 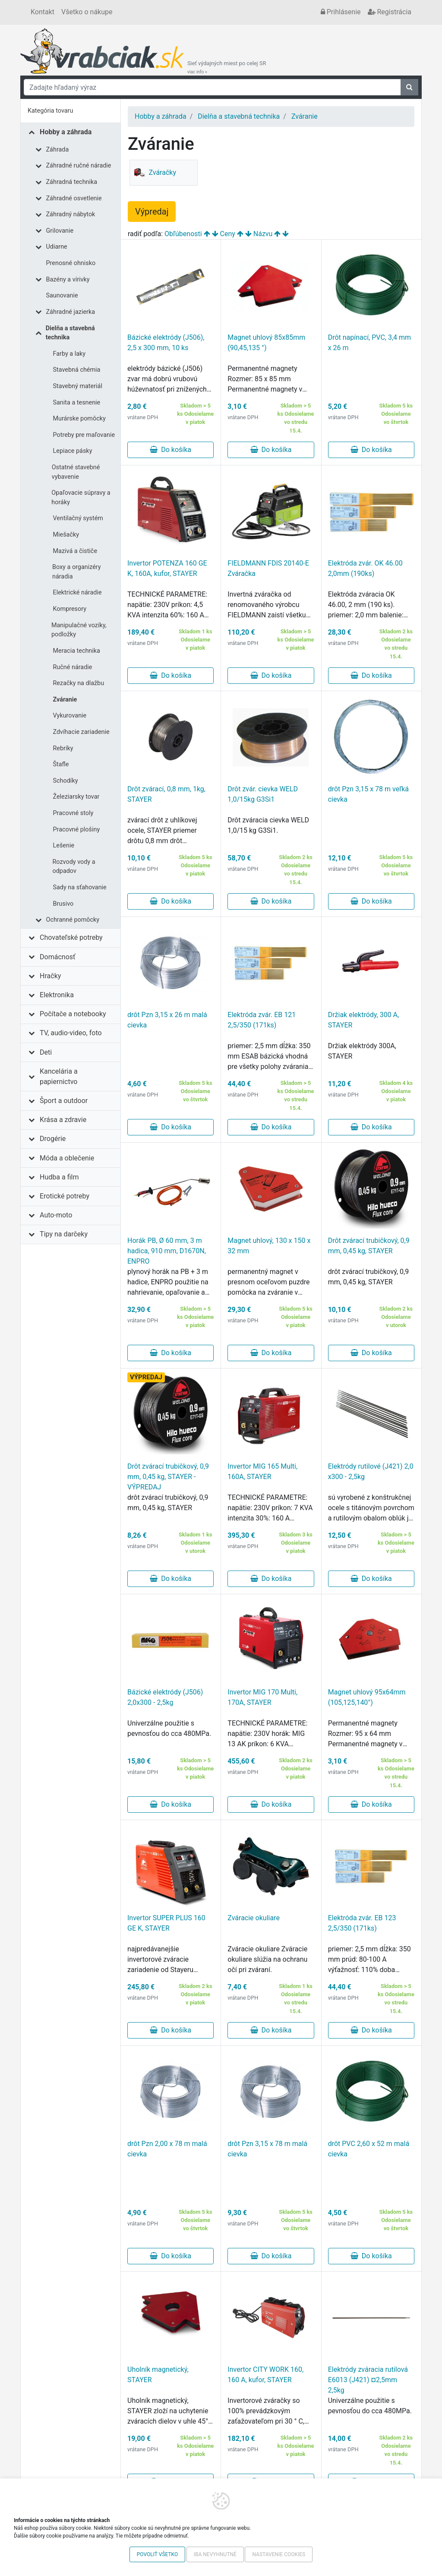 I want to click on Brusivo, so click(x=63, y=903).